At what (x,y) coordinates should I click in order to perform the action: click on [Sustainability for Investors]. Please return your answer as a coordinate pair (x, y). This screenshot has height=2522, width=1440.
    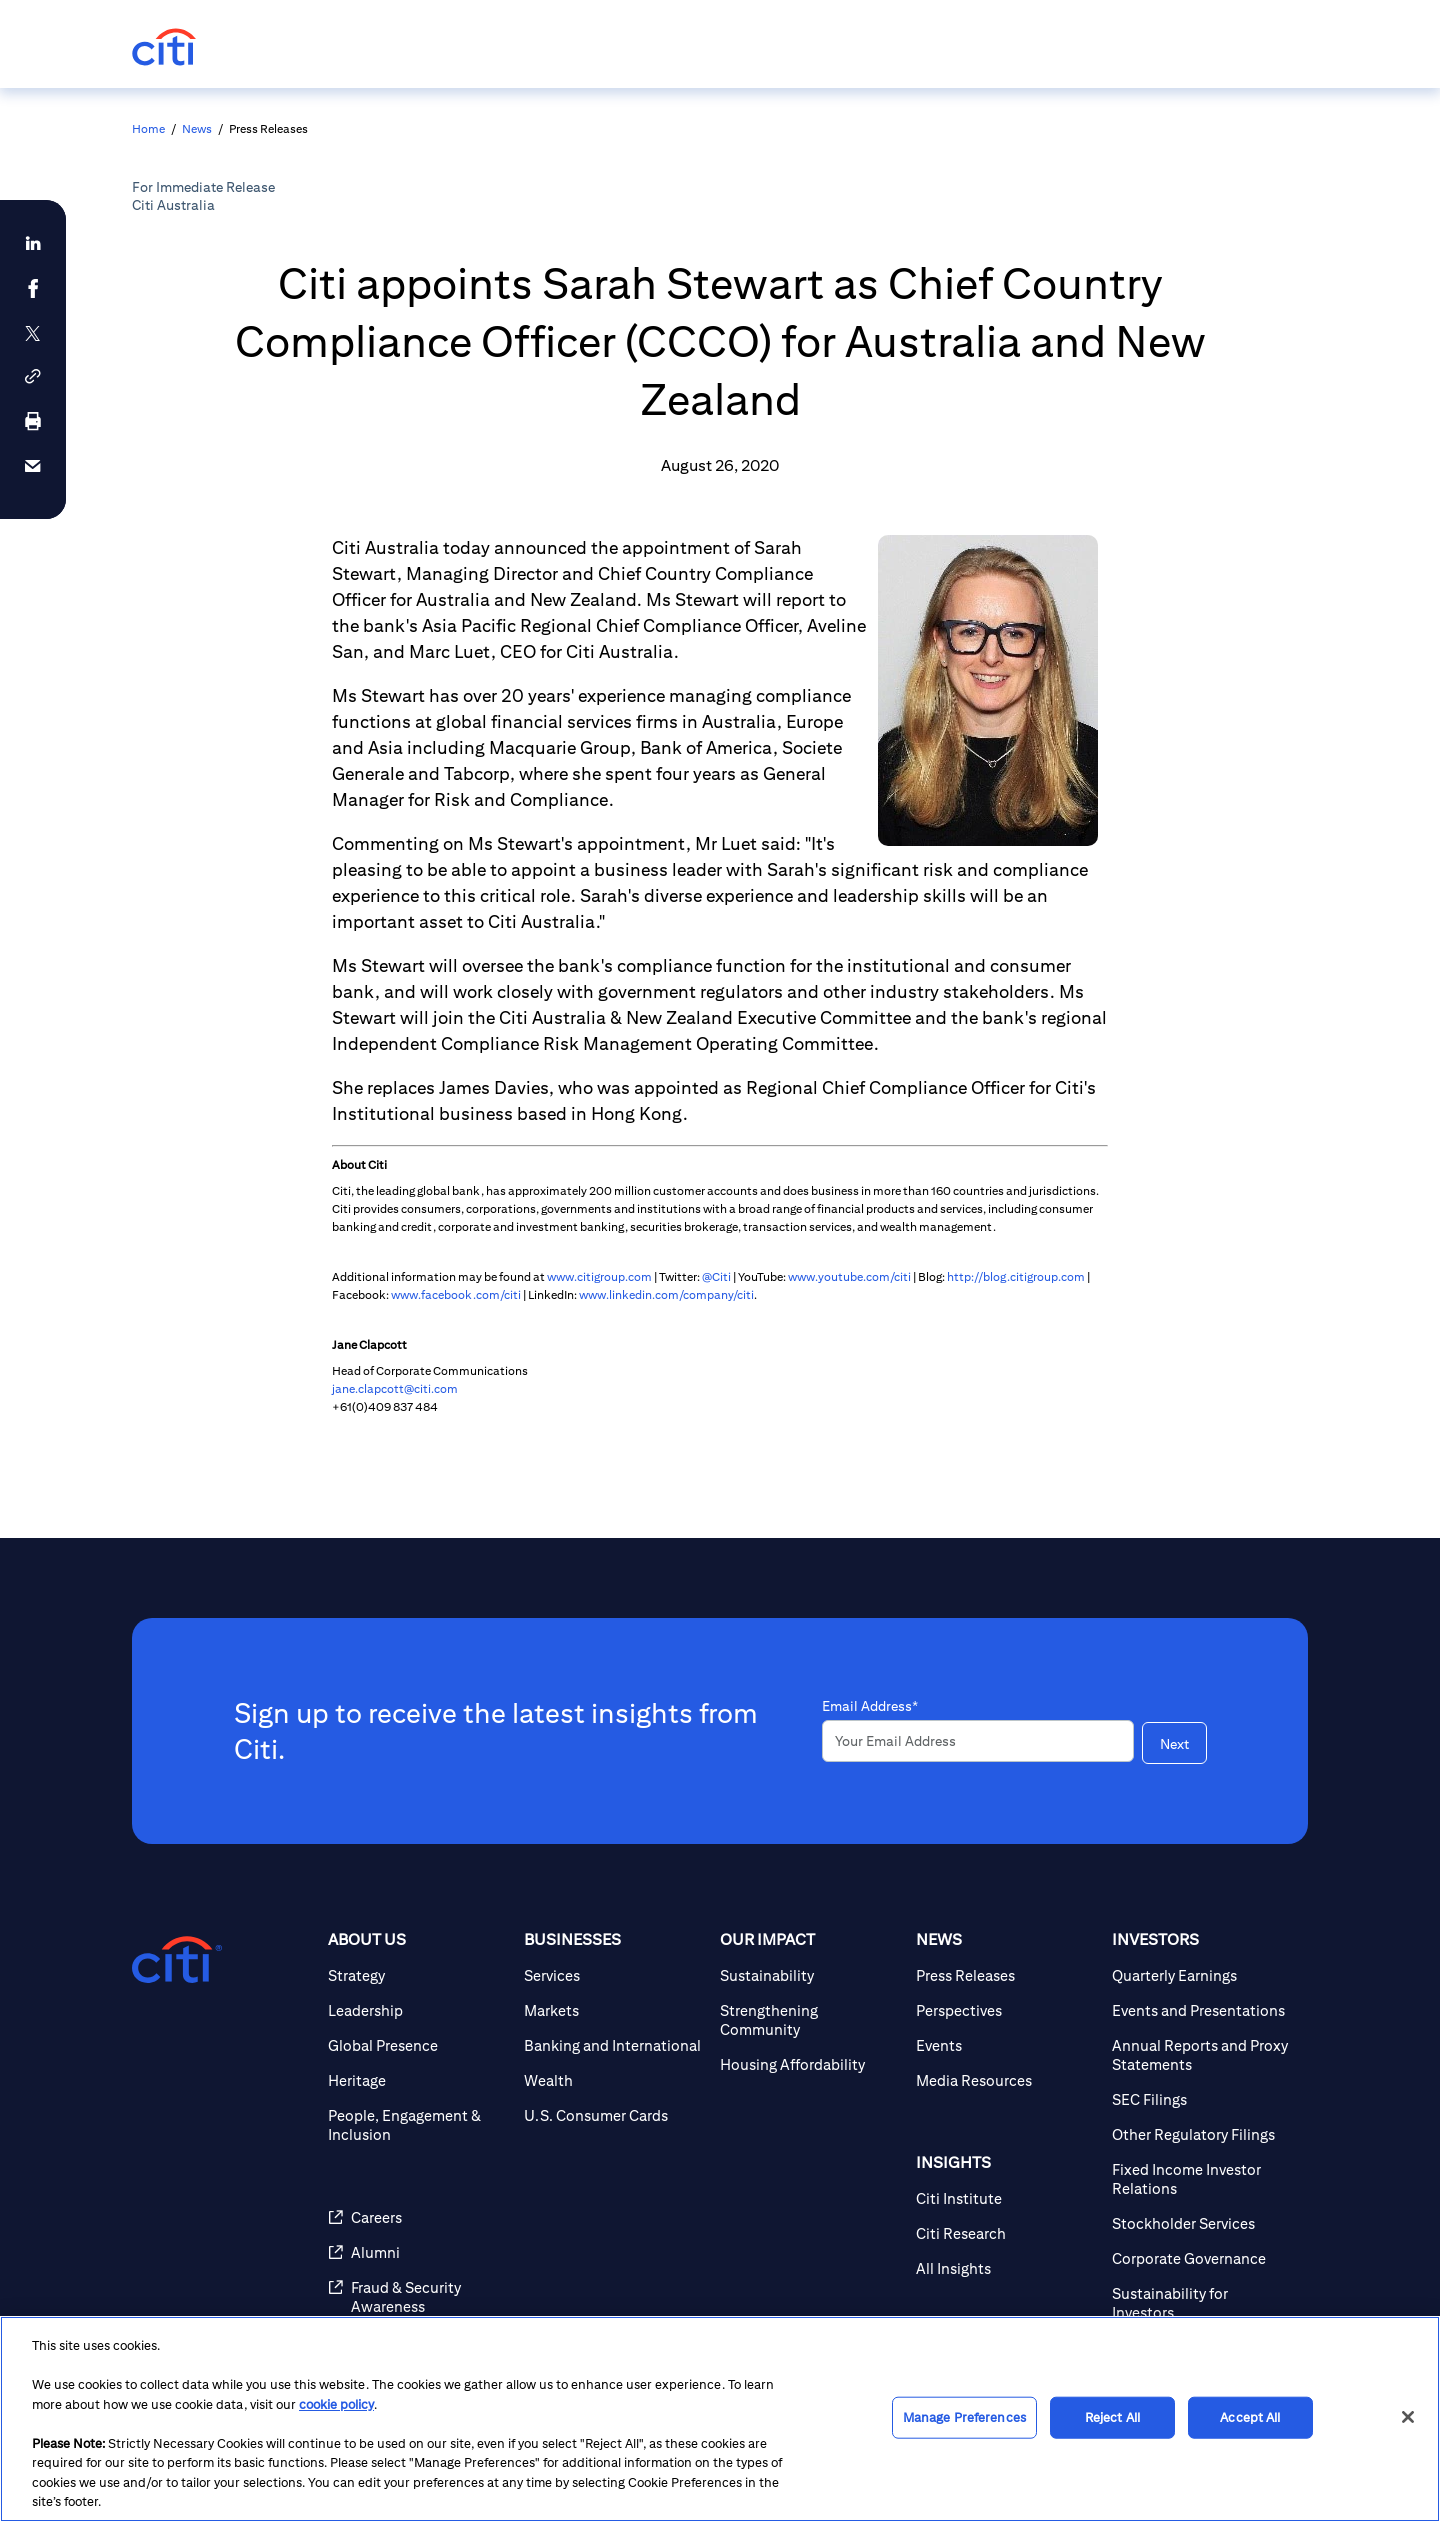
    Looking at the image, I should click on (1202, 2303).